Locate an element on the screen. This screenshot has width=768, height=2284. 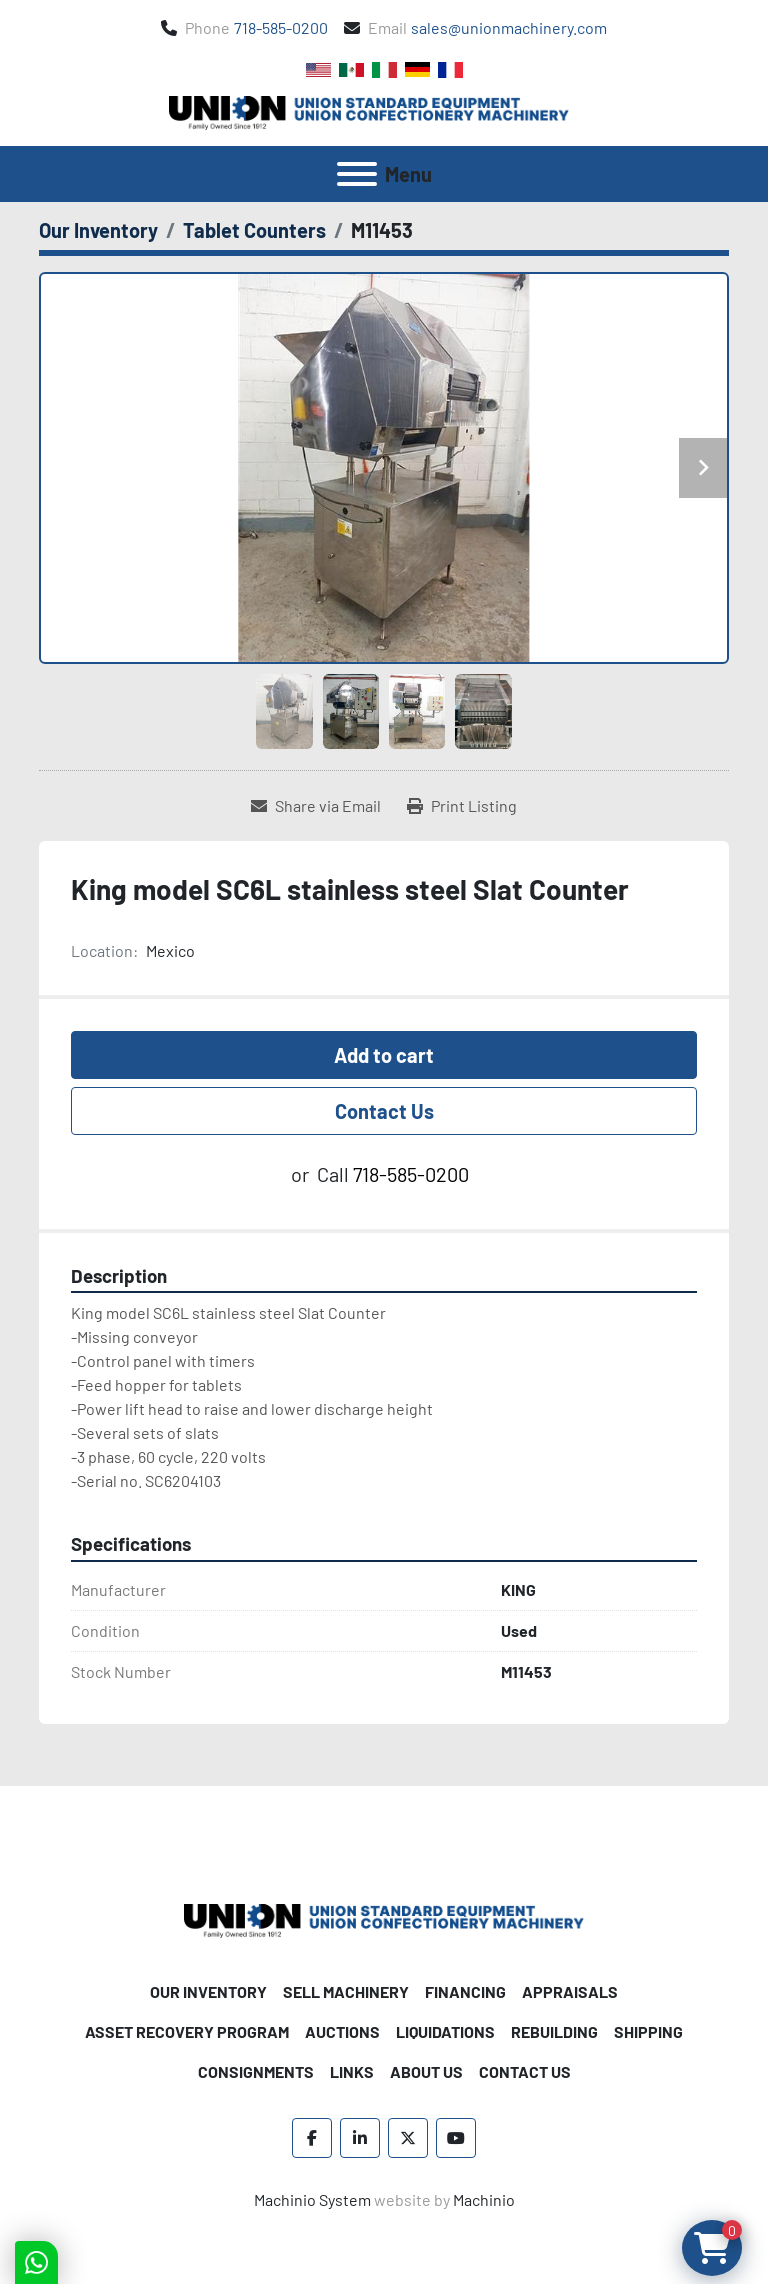
[facebook] is located at coordinates (312, 2138).